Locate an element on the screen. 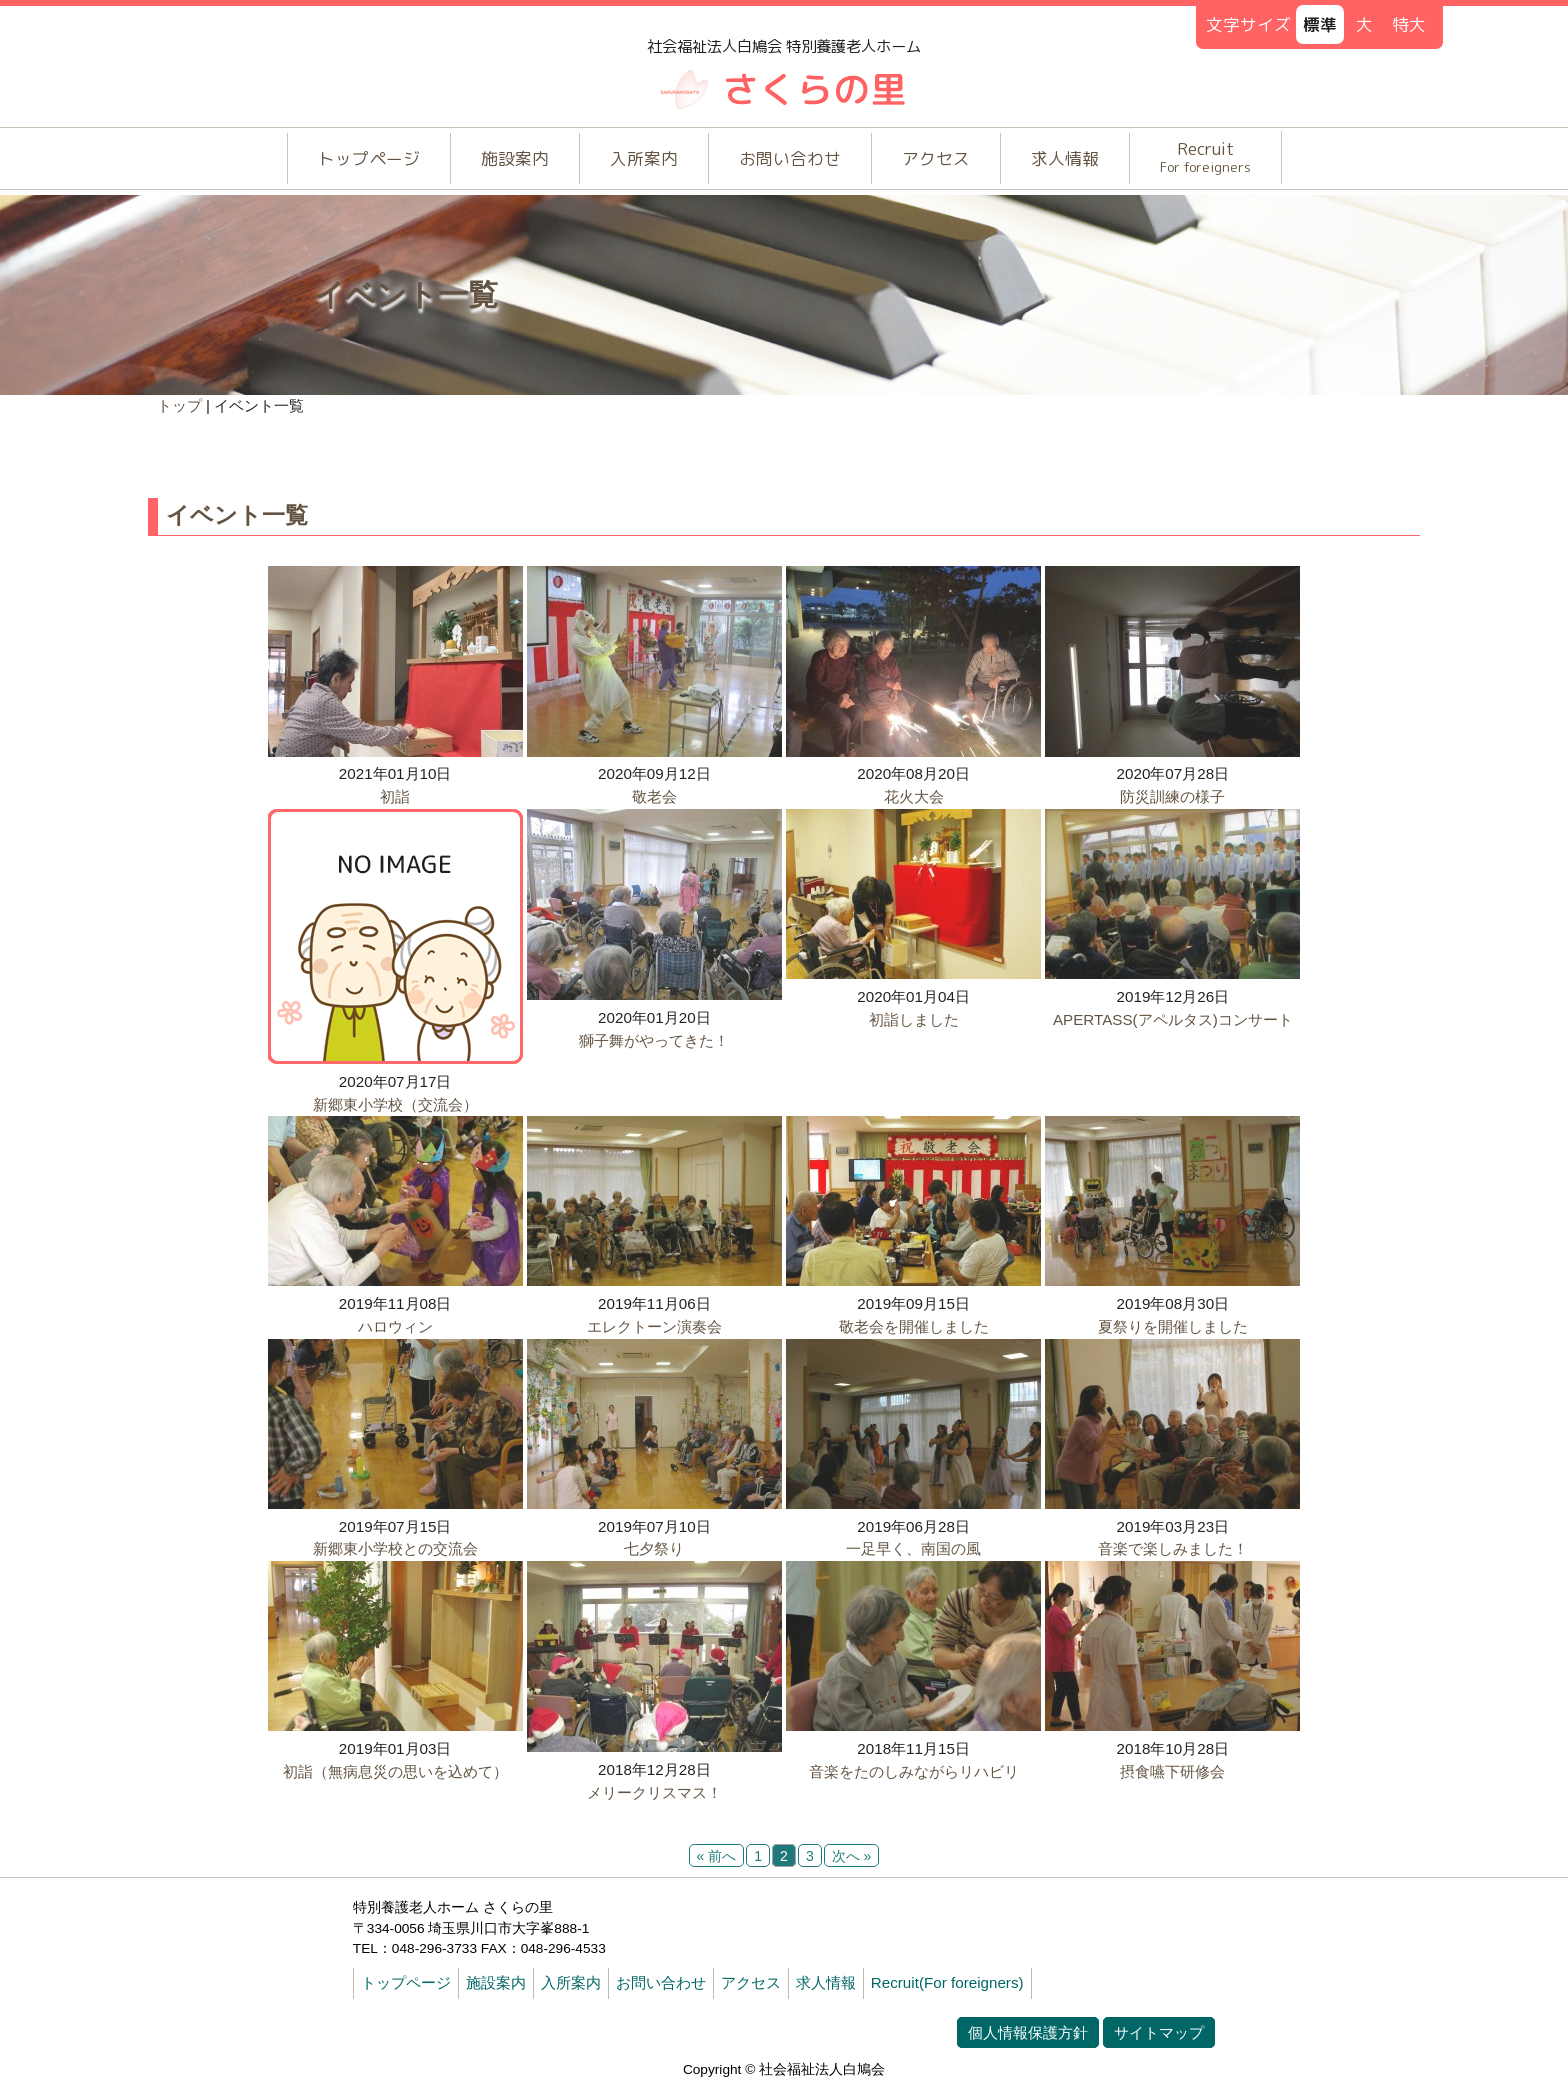 Image resolution: width=1568 pixels, height=2080 pixels. トップページ is located at coordinates (369, 158).